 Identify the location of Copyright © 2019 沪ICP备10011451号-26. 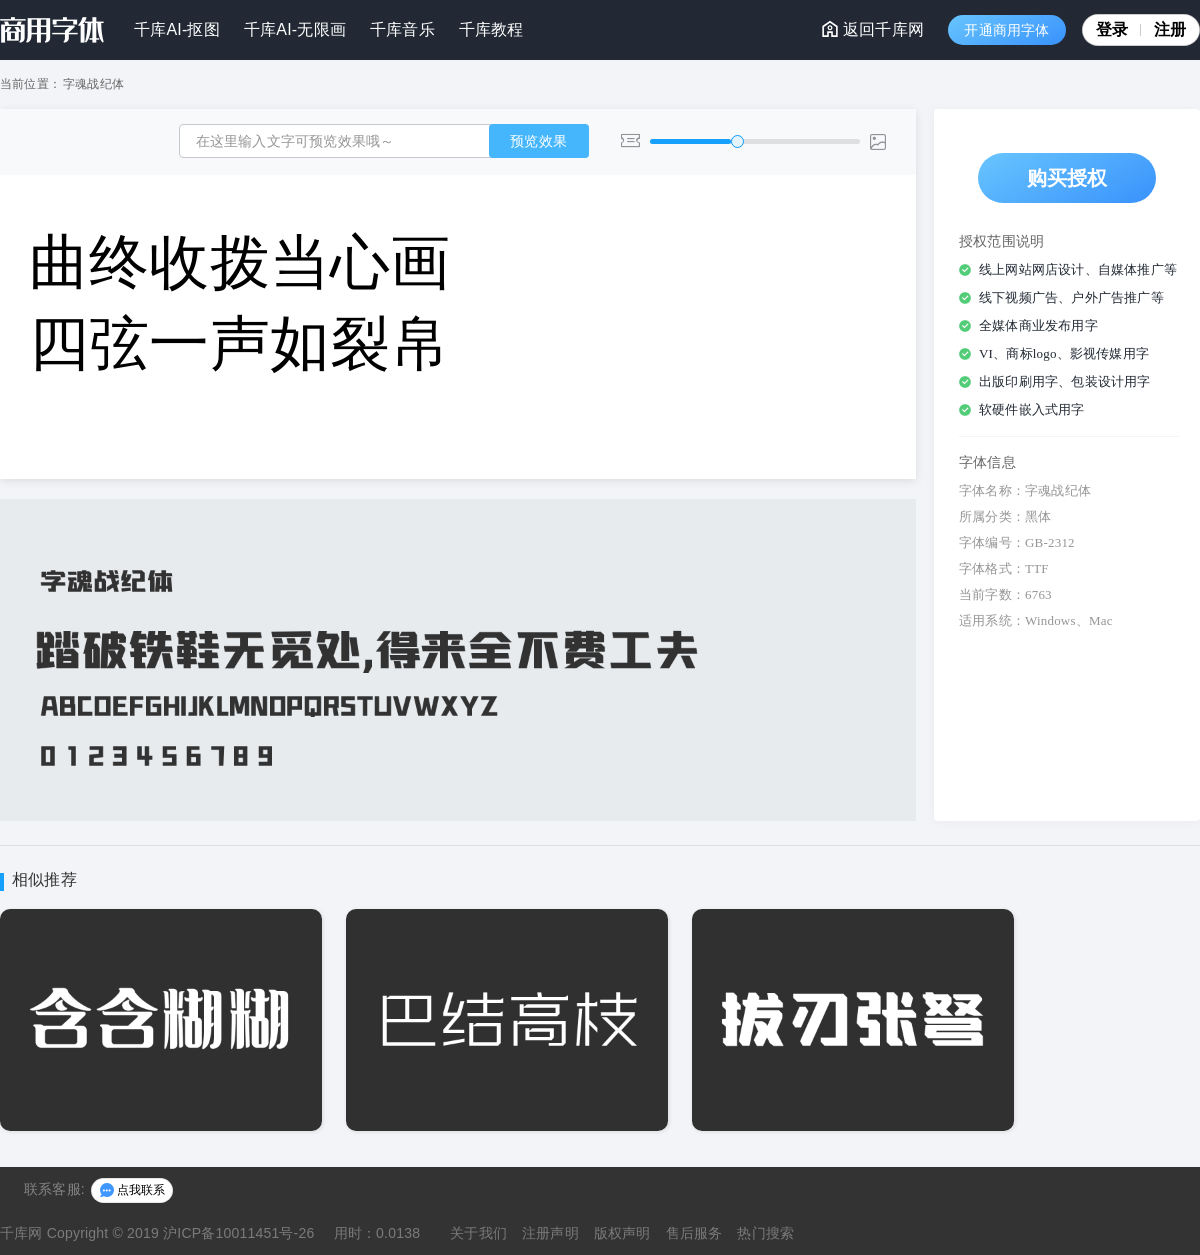
(181, 1233).